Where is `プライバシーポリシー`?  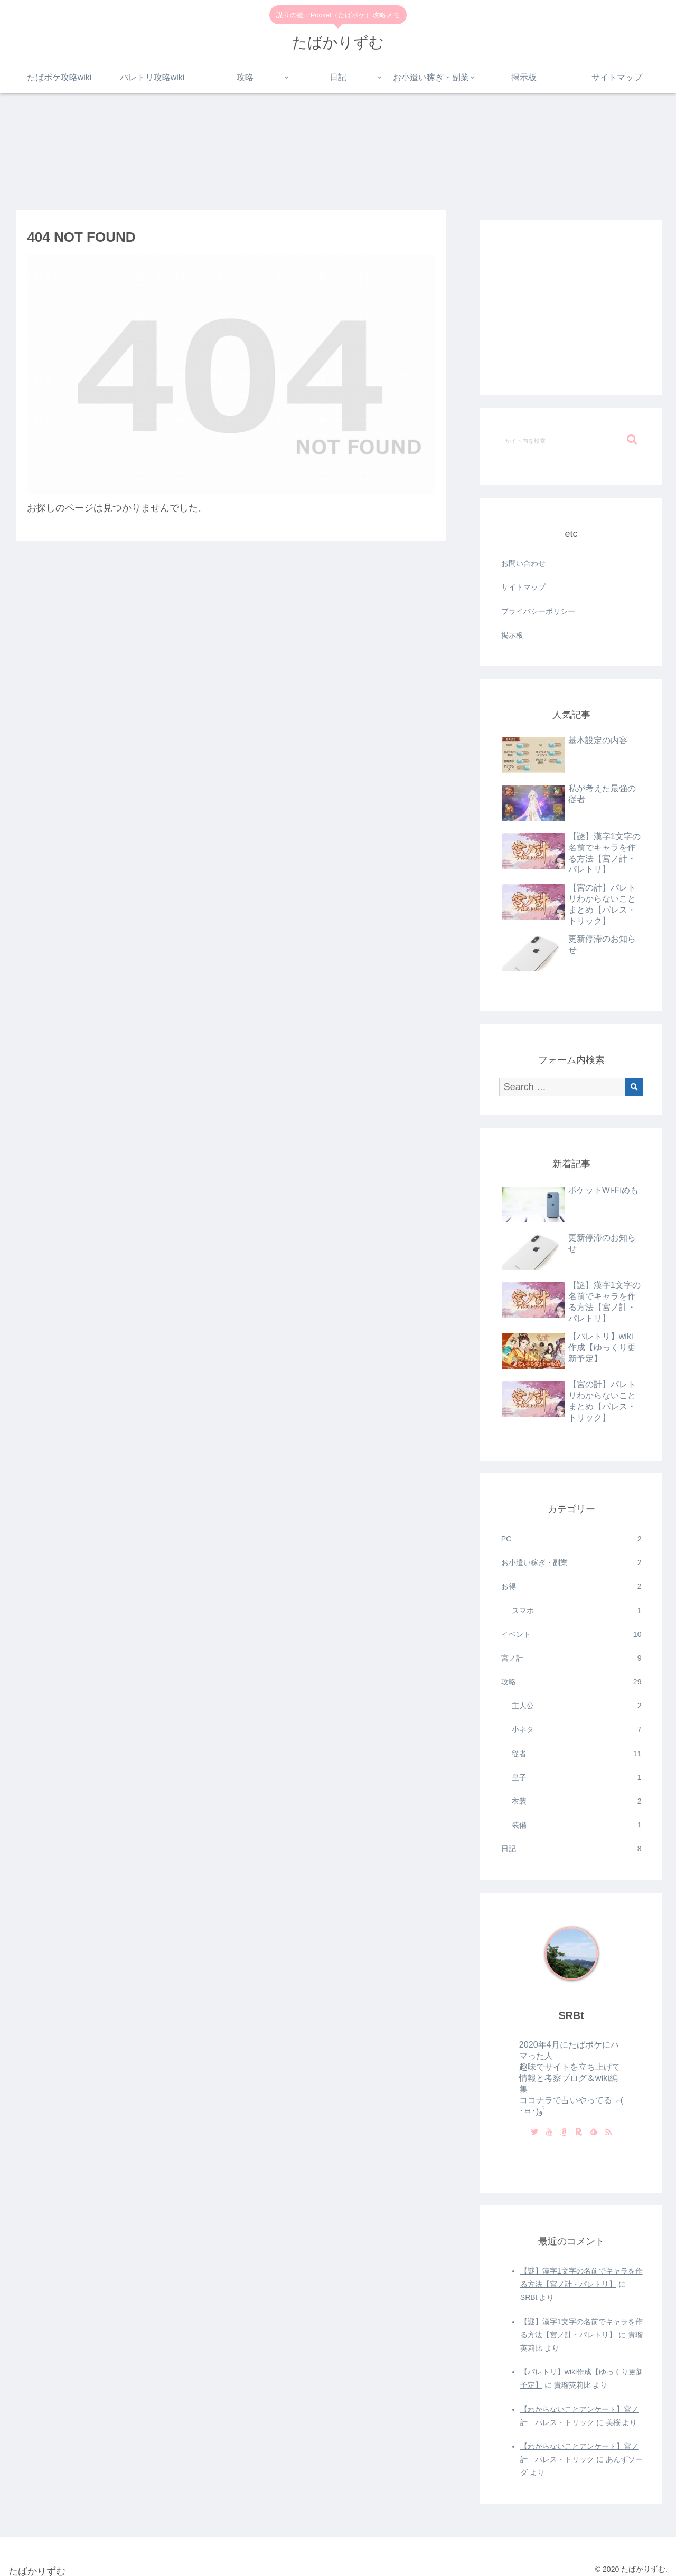
プライバシーポリシー is located at coordinates (538, 611).